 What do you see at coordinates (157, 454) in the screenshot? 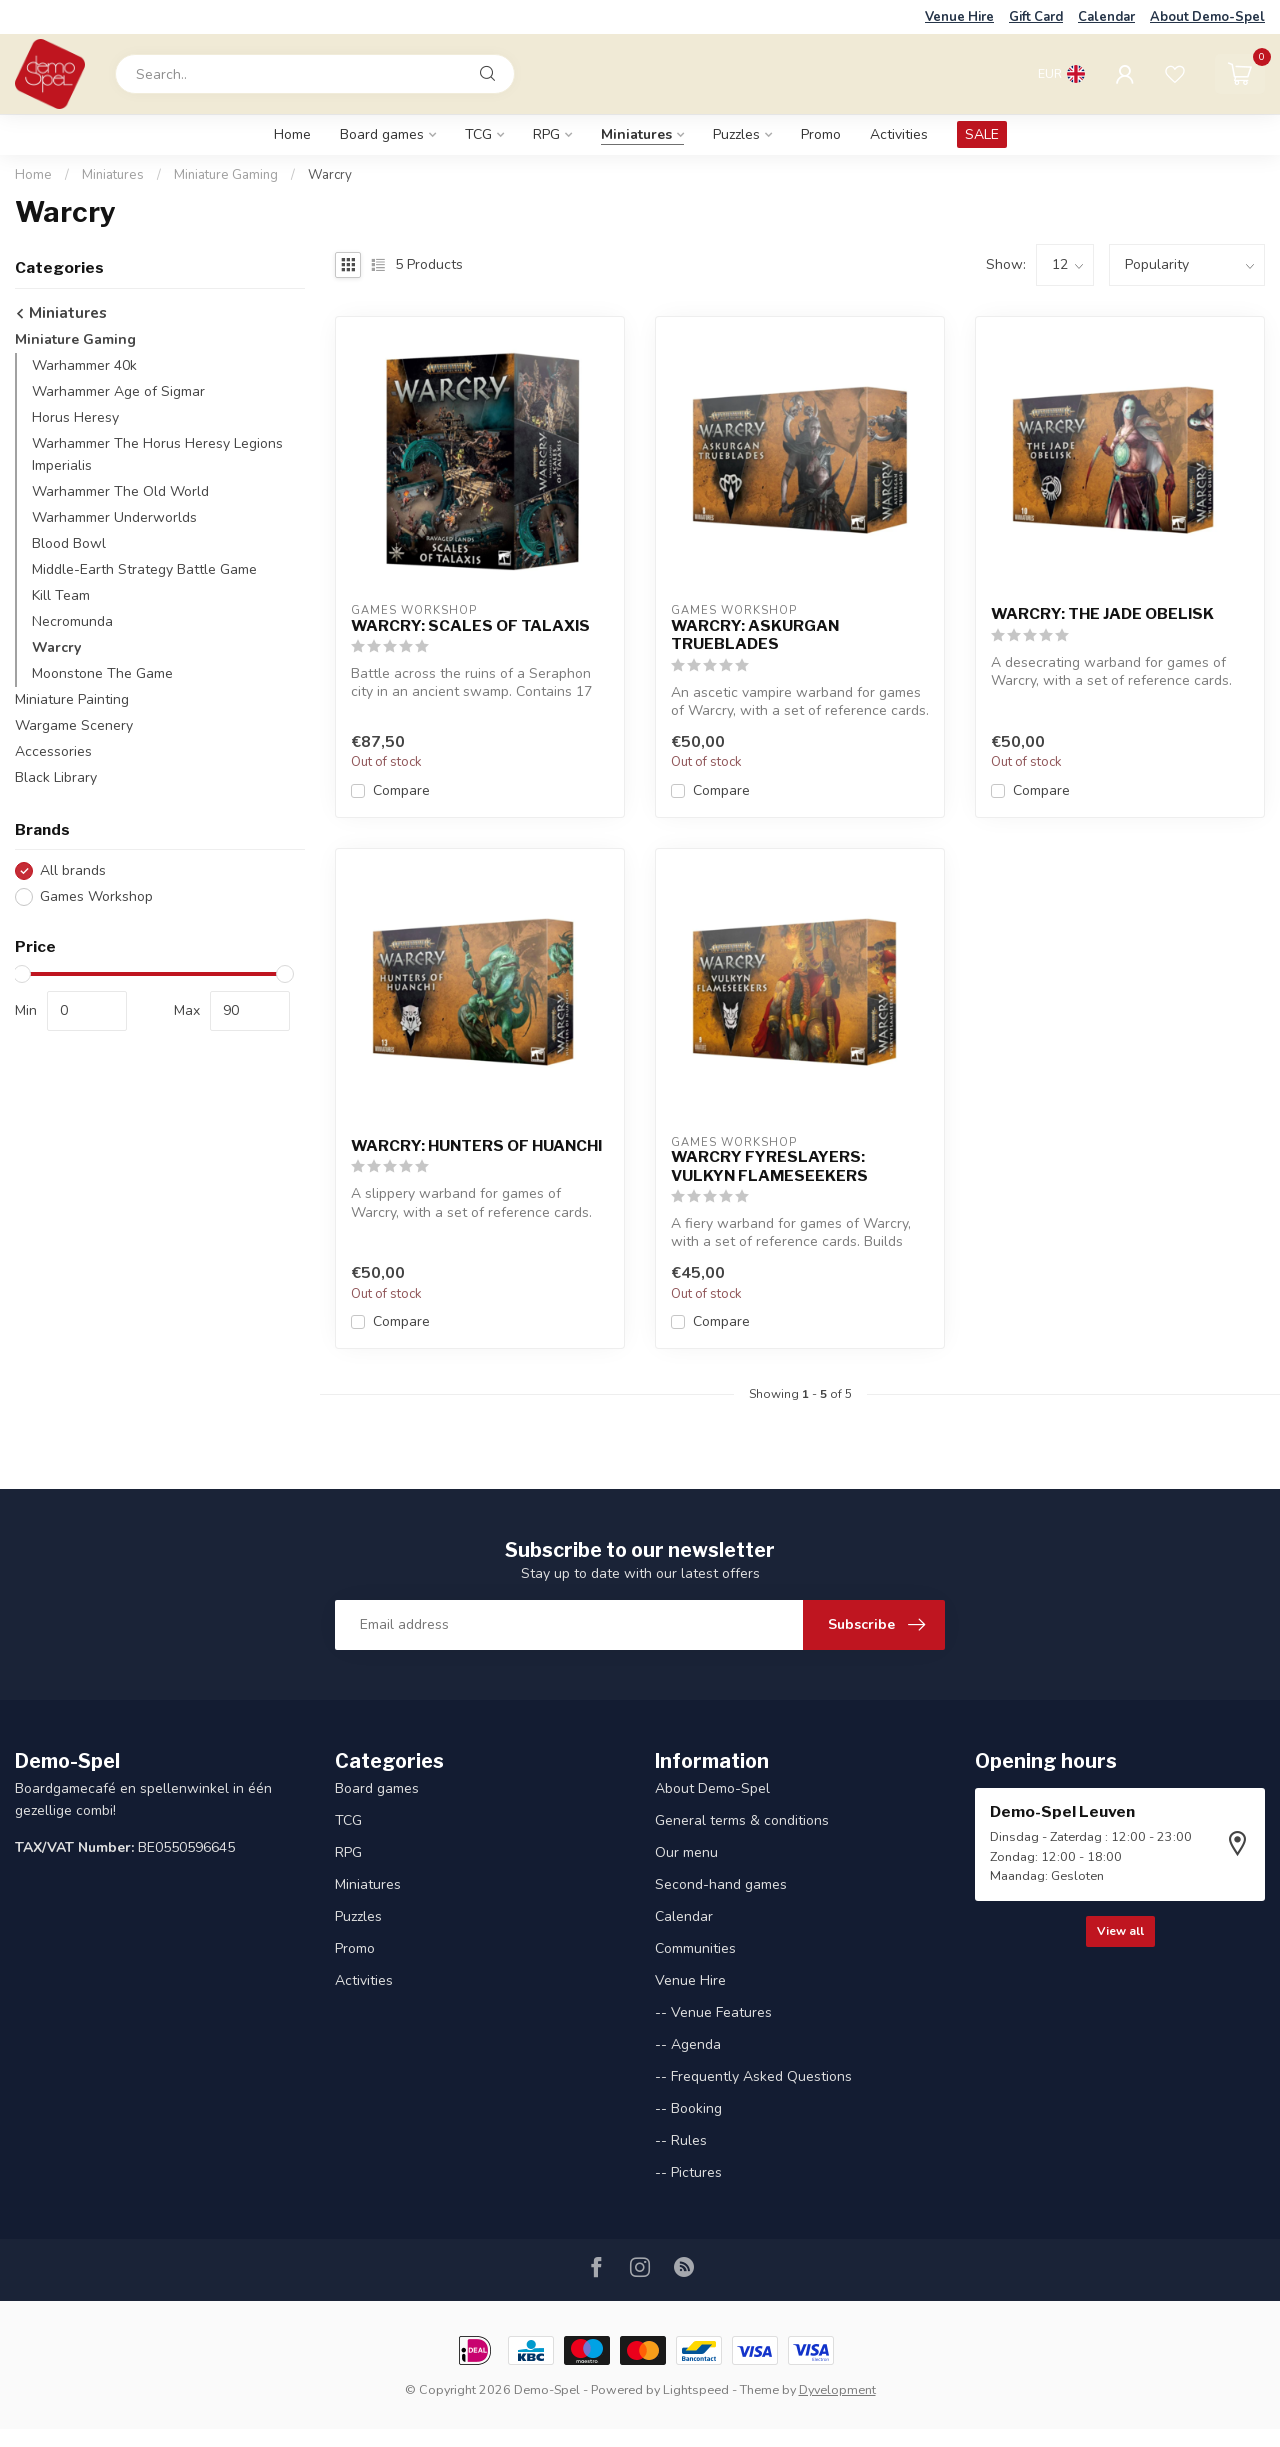
I see `Warhammer The Horus Heresy Legions Imperialis` at bounding box center [157, 454].